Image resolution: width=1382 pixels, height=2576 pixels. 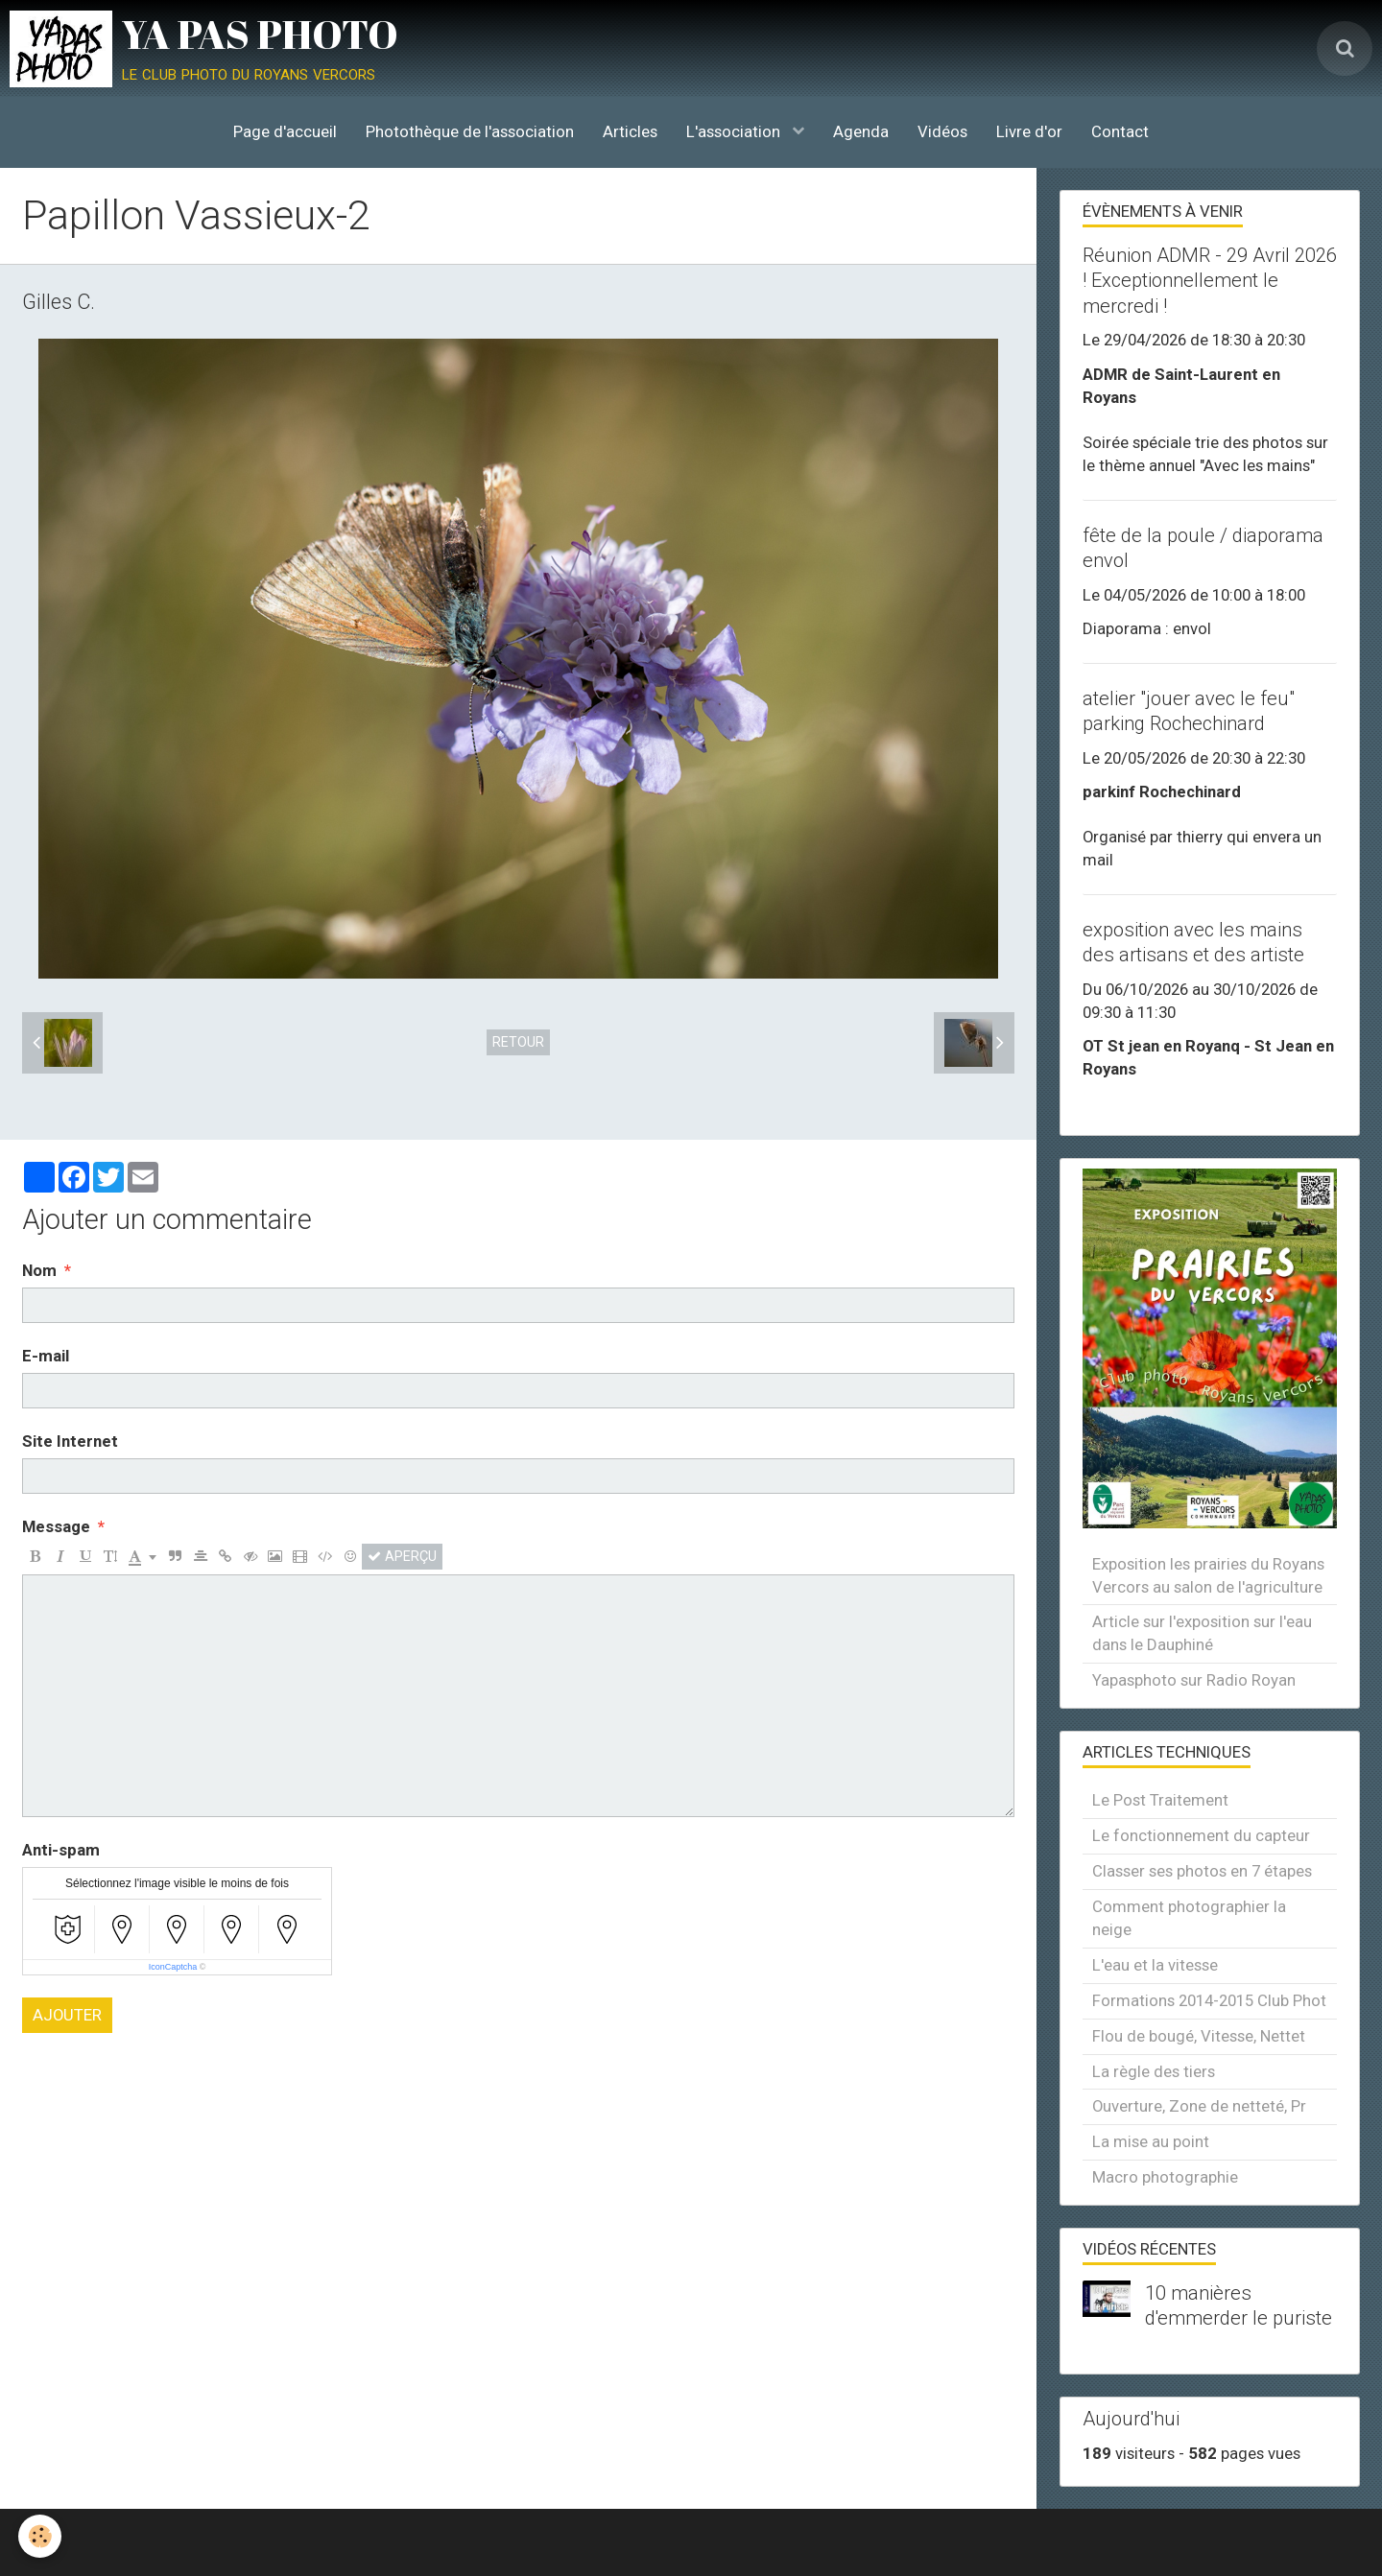 What do you see at coordinates (1029, 131) in the screenshot?
I see `Livre d'or` at bounding box center [1029, 131].